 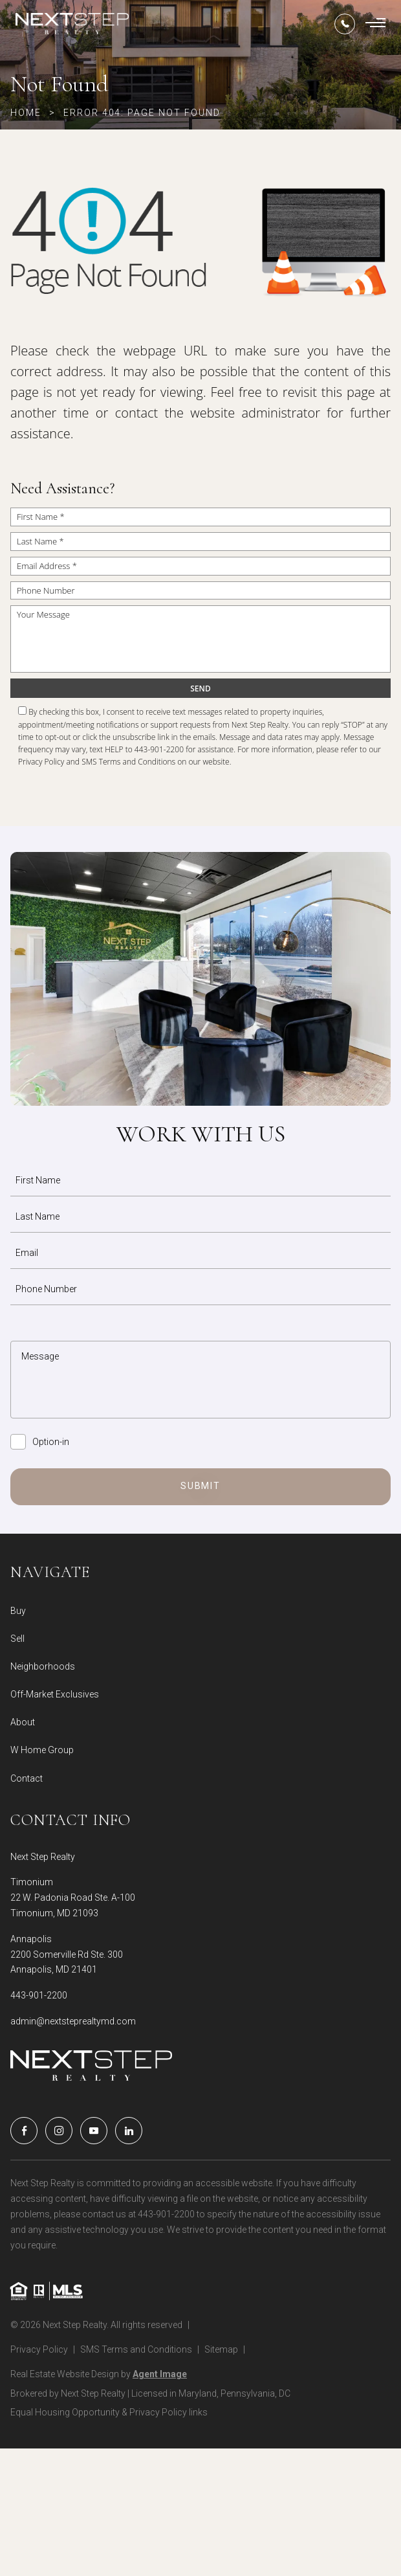 I want to click on Off-Market Exclusives, so click(x=54, y=1694).